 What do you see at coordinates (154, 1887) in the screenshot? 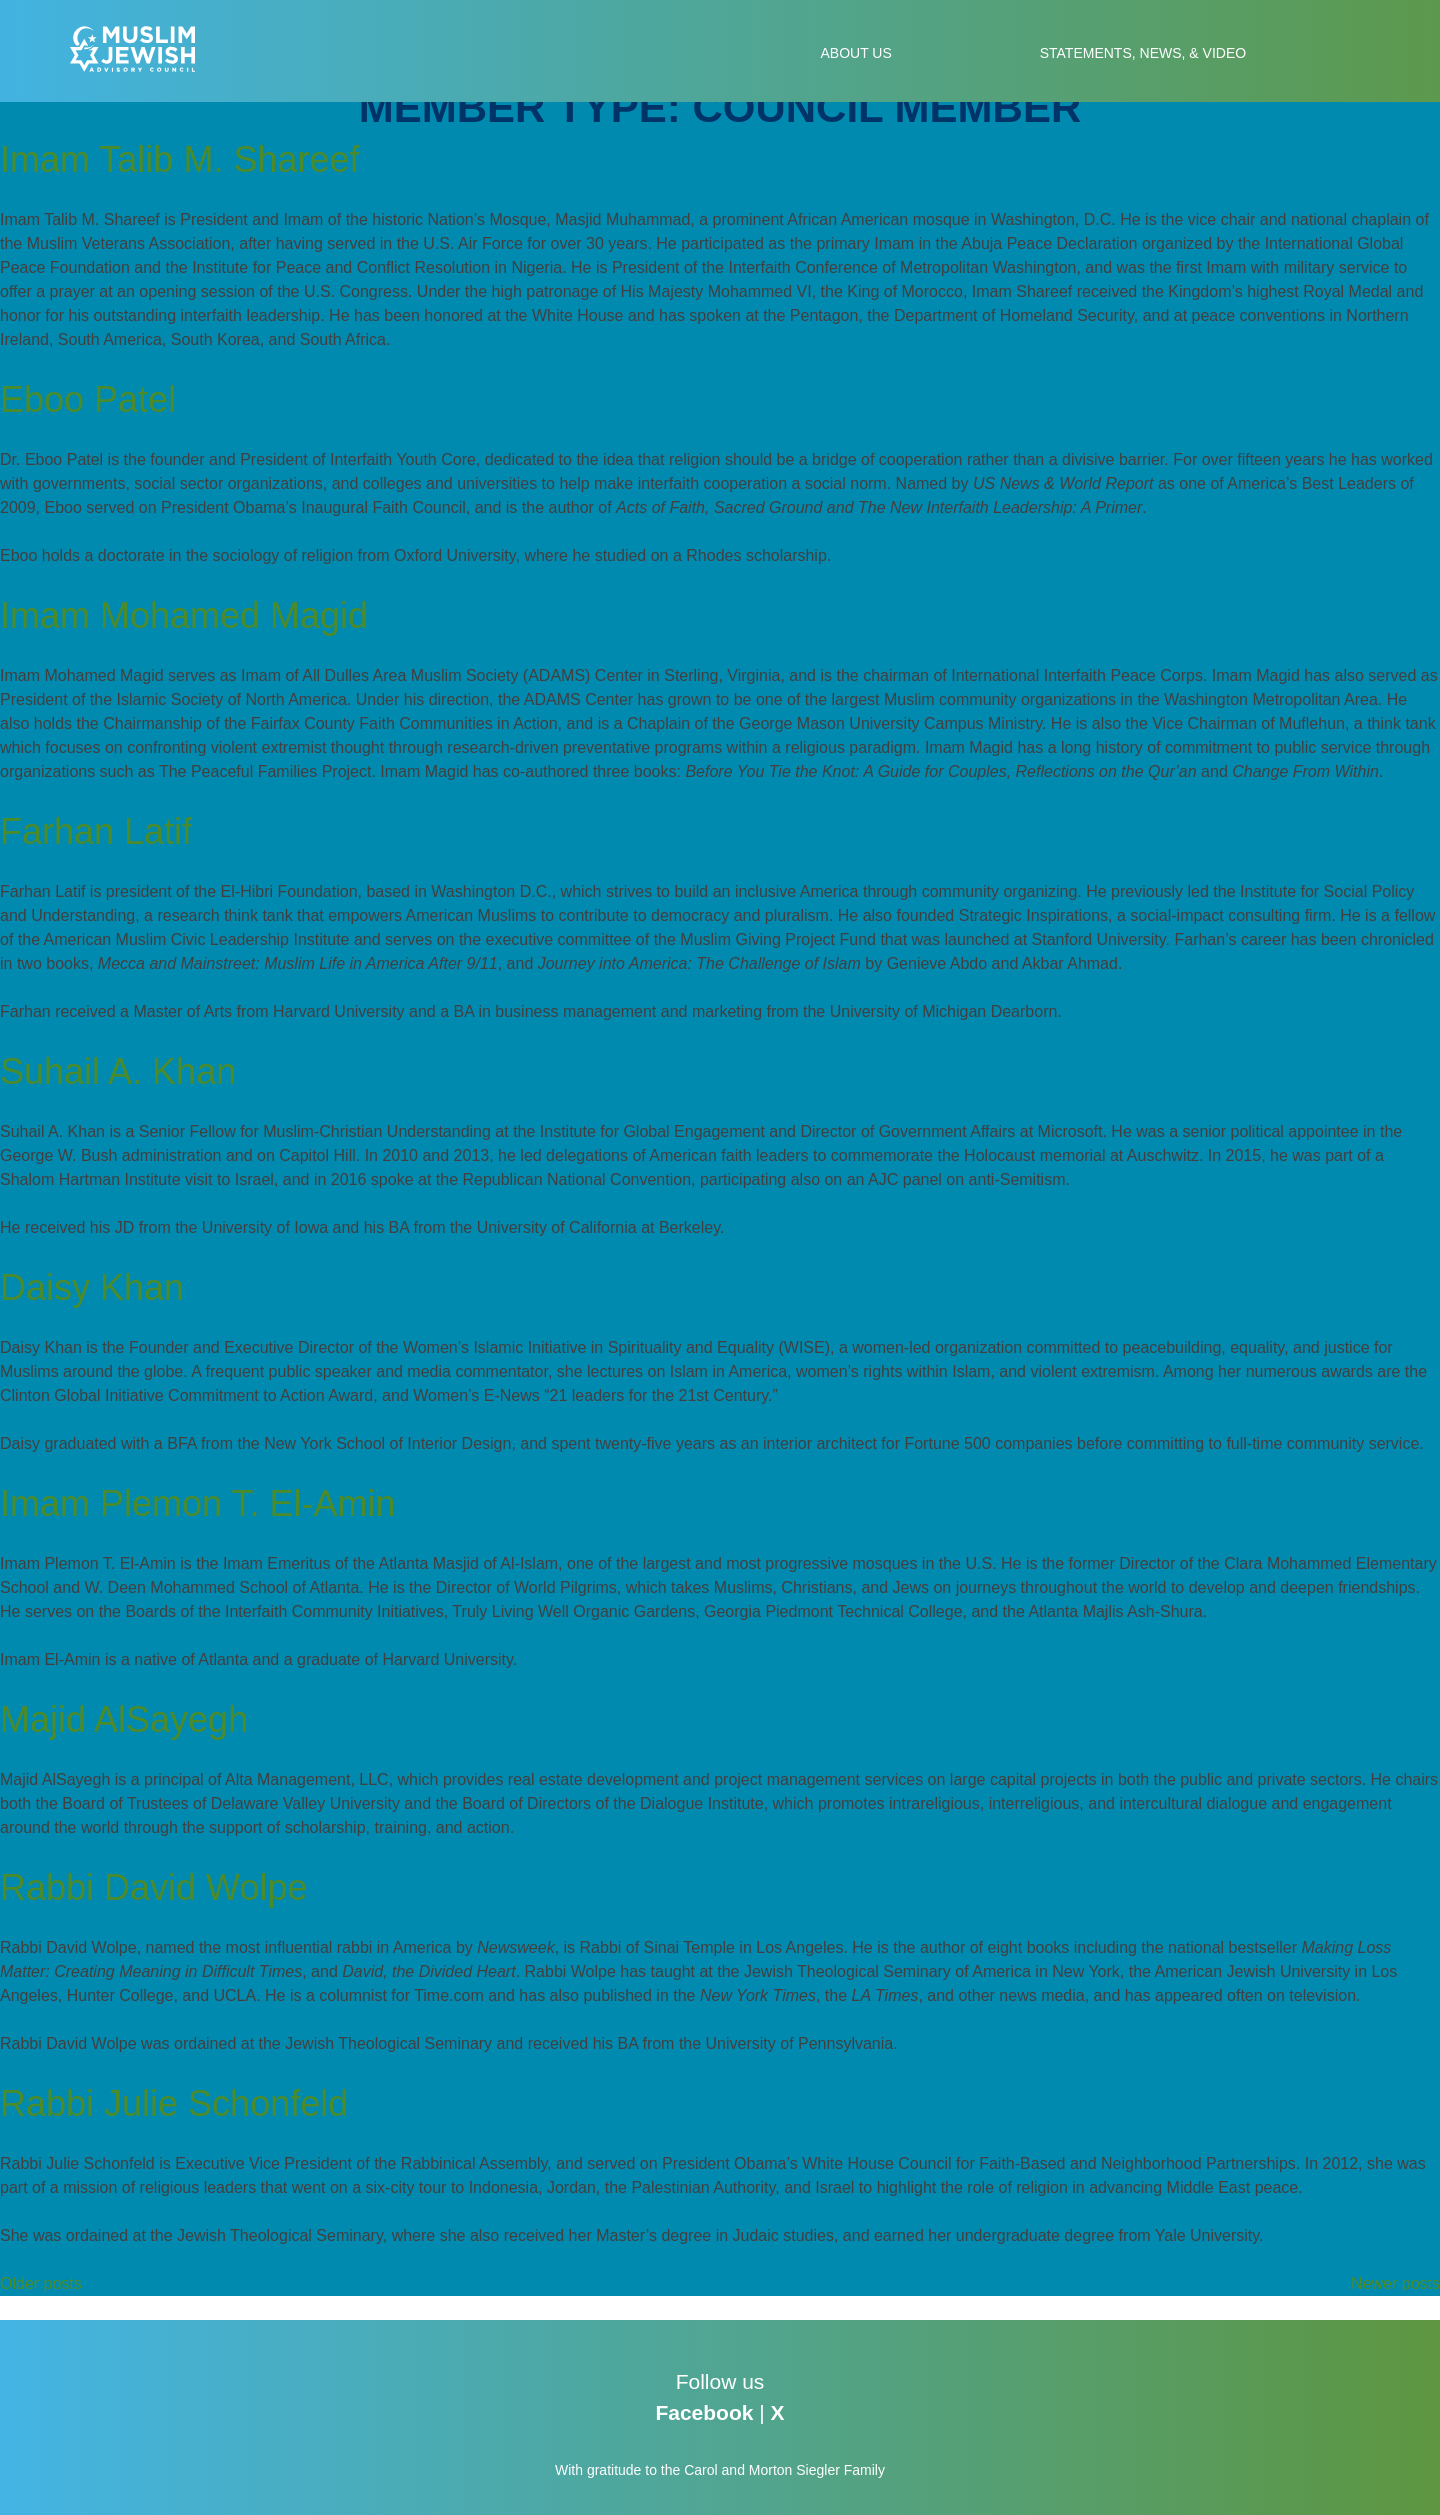
I see `Rabbi David Wolpe` at bounding box center [154, 1887].